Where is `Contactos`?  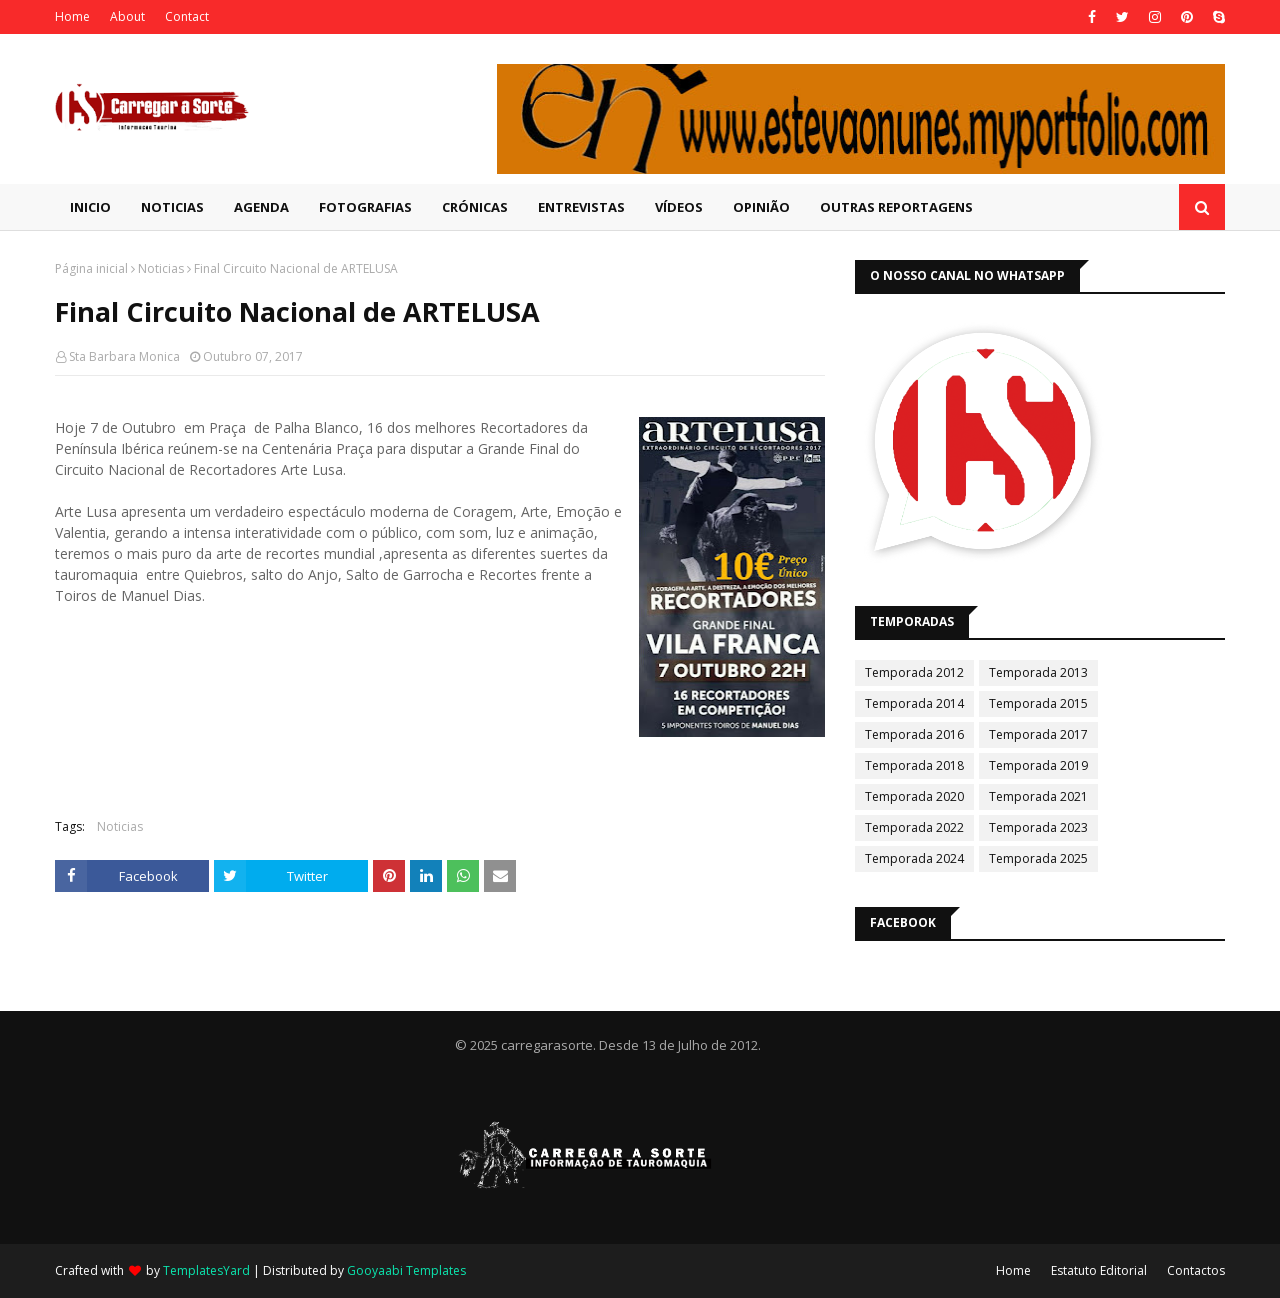
Contactos is located at coordinates (1196, 1270).